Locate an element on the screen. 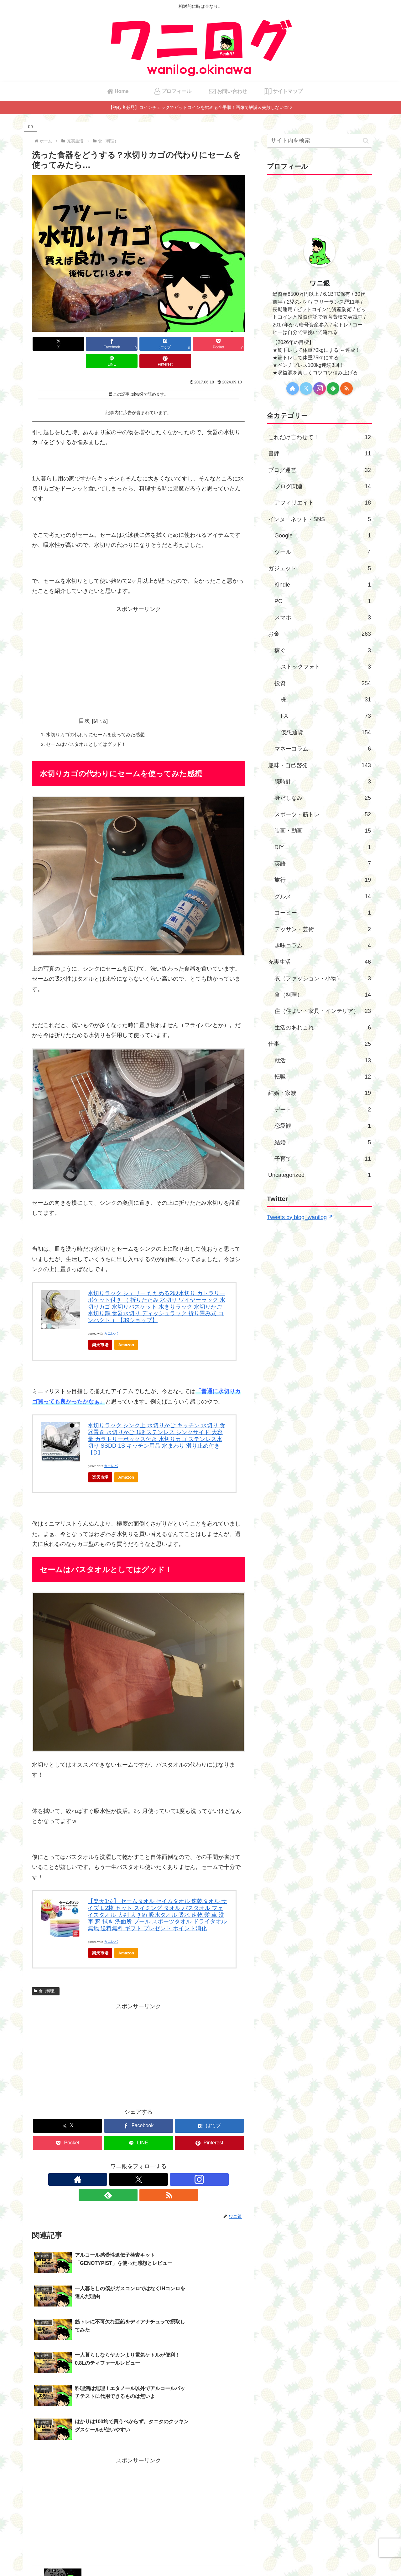 The height and width of the screenshot is (2576, 401). カエレバ is located at coordinates (111, 1317).